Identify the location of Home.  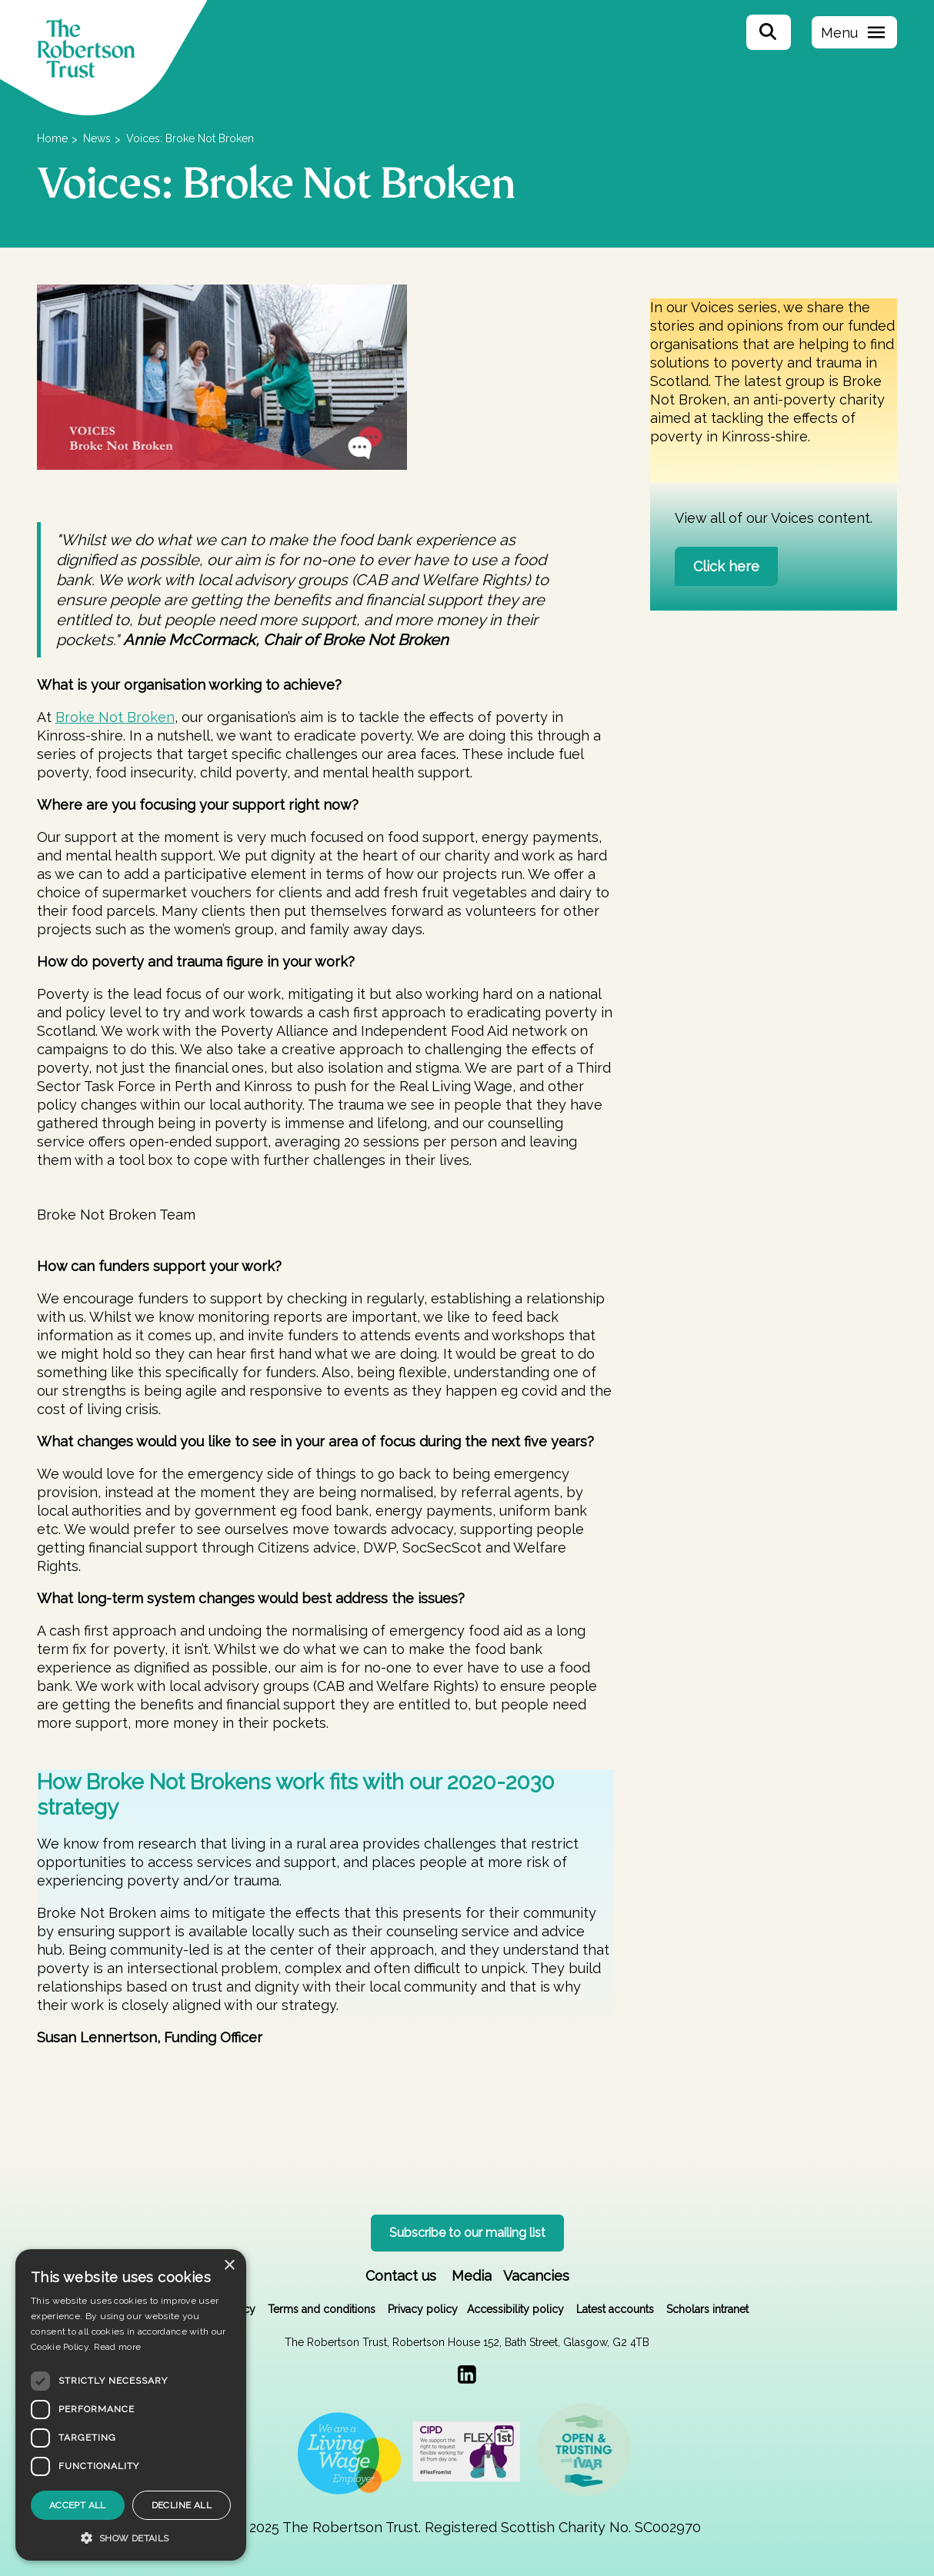
(52, 138).